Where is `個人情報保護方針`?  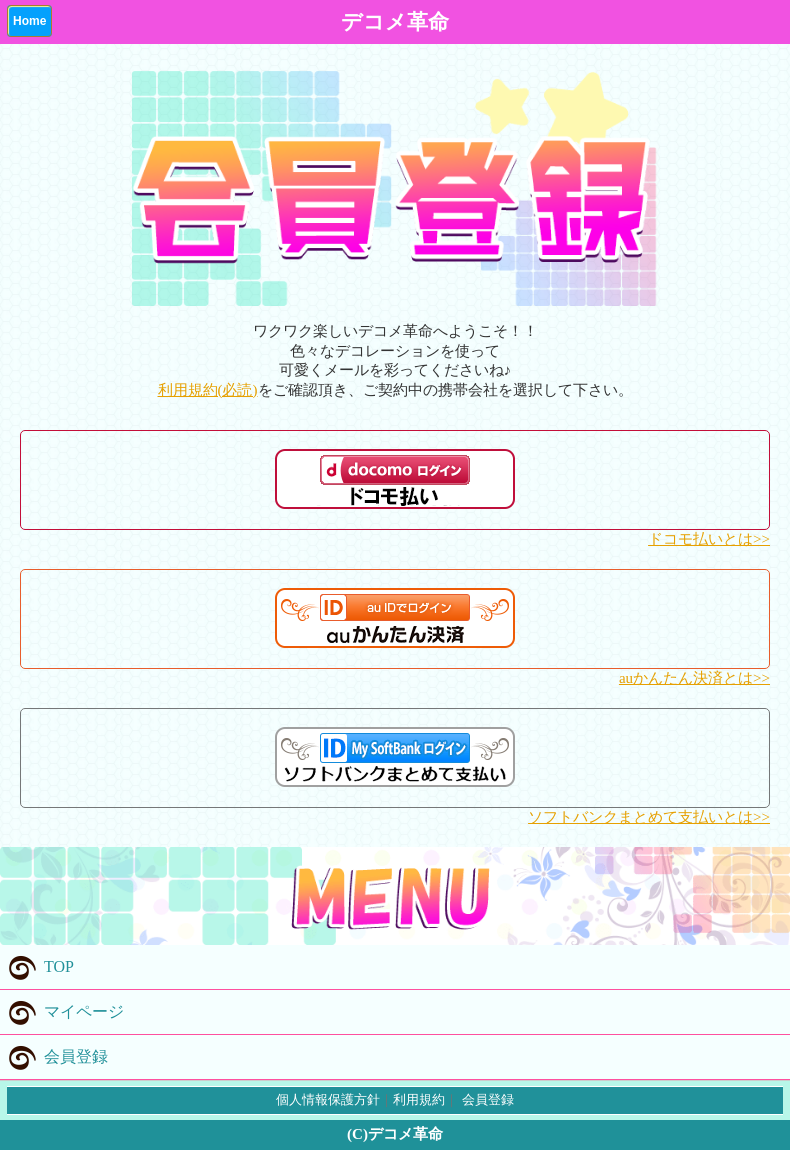
個人情報保護方針 is located at coordinates (328, 1099).